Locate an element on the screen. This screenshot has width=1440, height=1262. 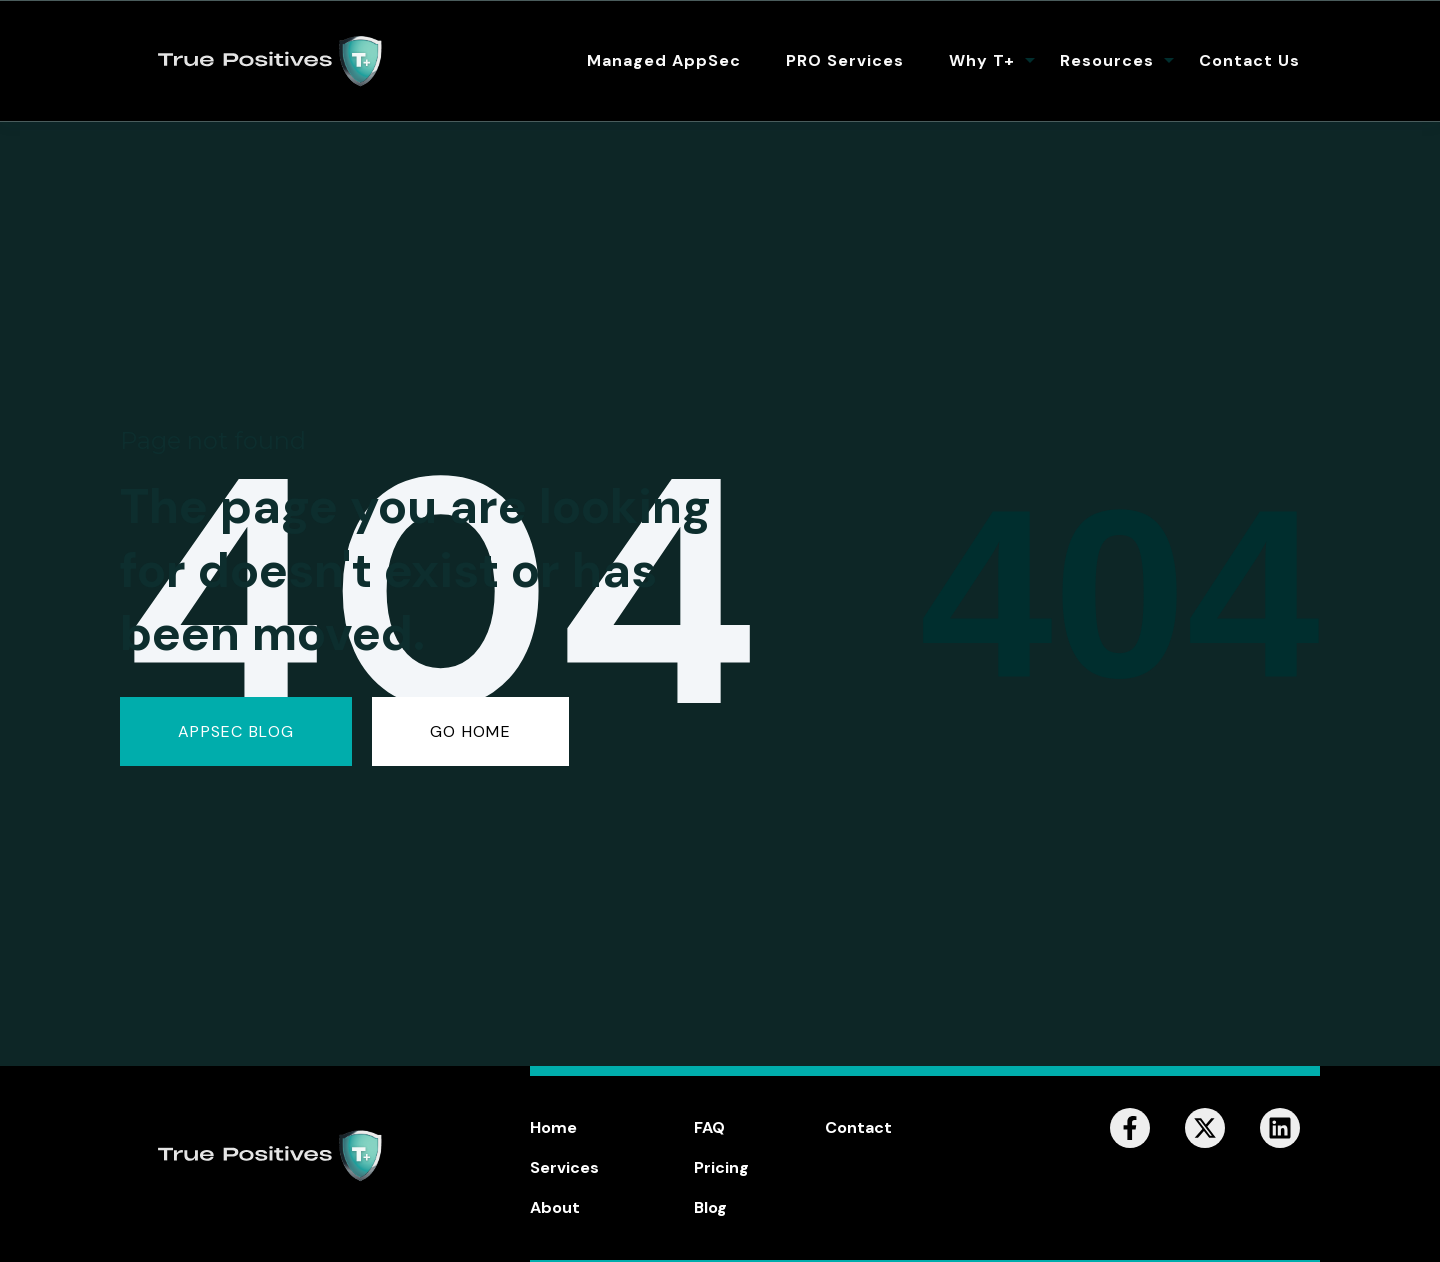
Contact [menuitem] is located at coordinates (858, 1127).